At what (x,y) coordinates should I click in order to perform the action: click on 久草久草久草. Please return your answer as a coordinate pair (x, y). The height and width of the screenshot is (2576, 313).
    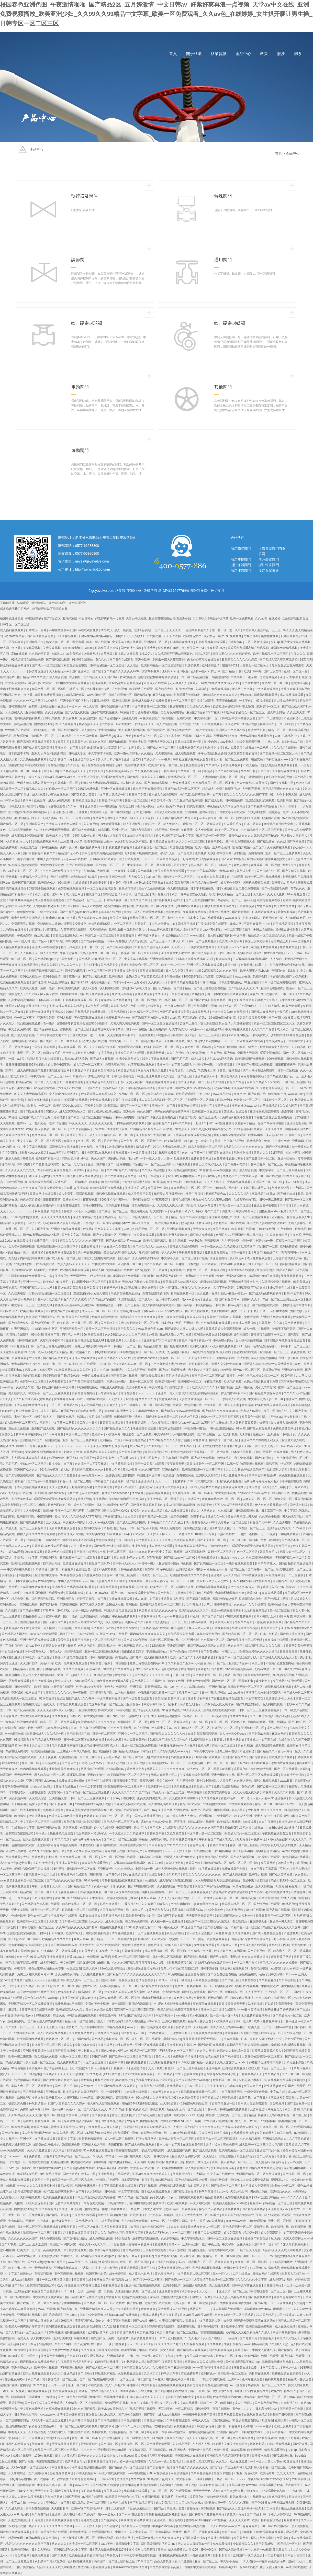
    Looking at the image, I should click on (274, 1129).